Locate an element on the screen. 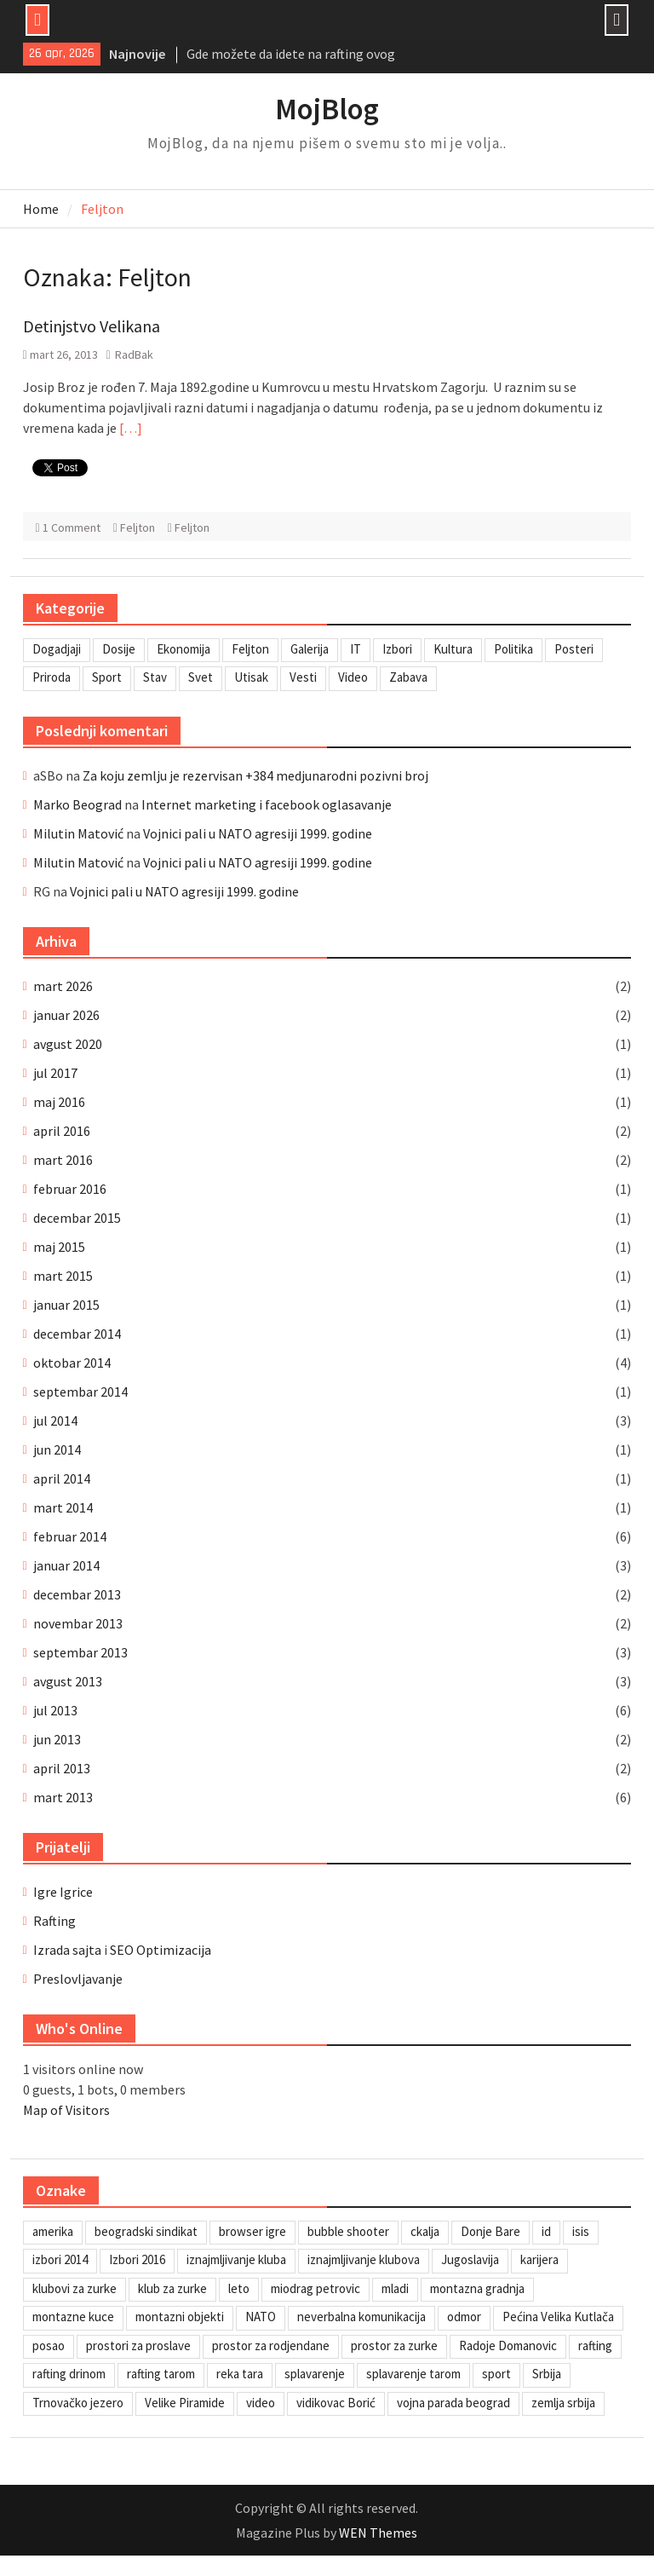 The image size is (654, 2576). Pećina Velika Kutlača [Pećina Velika Kutlača (1 stavka)] is located at coordinates (558, 2316).